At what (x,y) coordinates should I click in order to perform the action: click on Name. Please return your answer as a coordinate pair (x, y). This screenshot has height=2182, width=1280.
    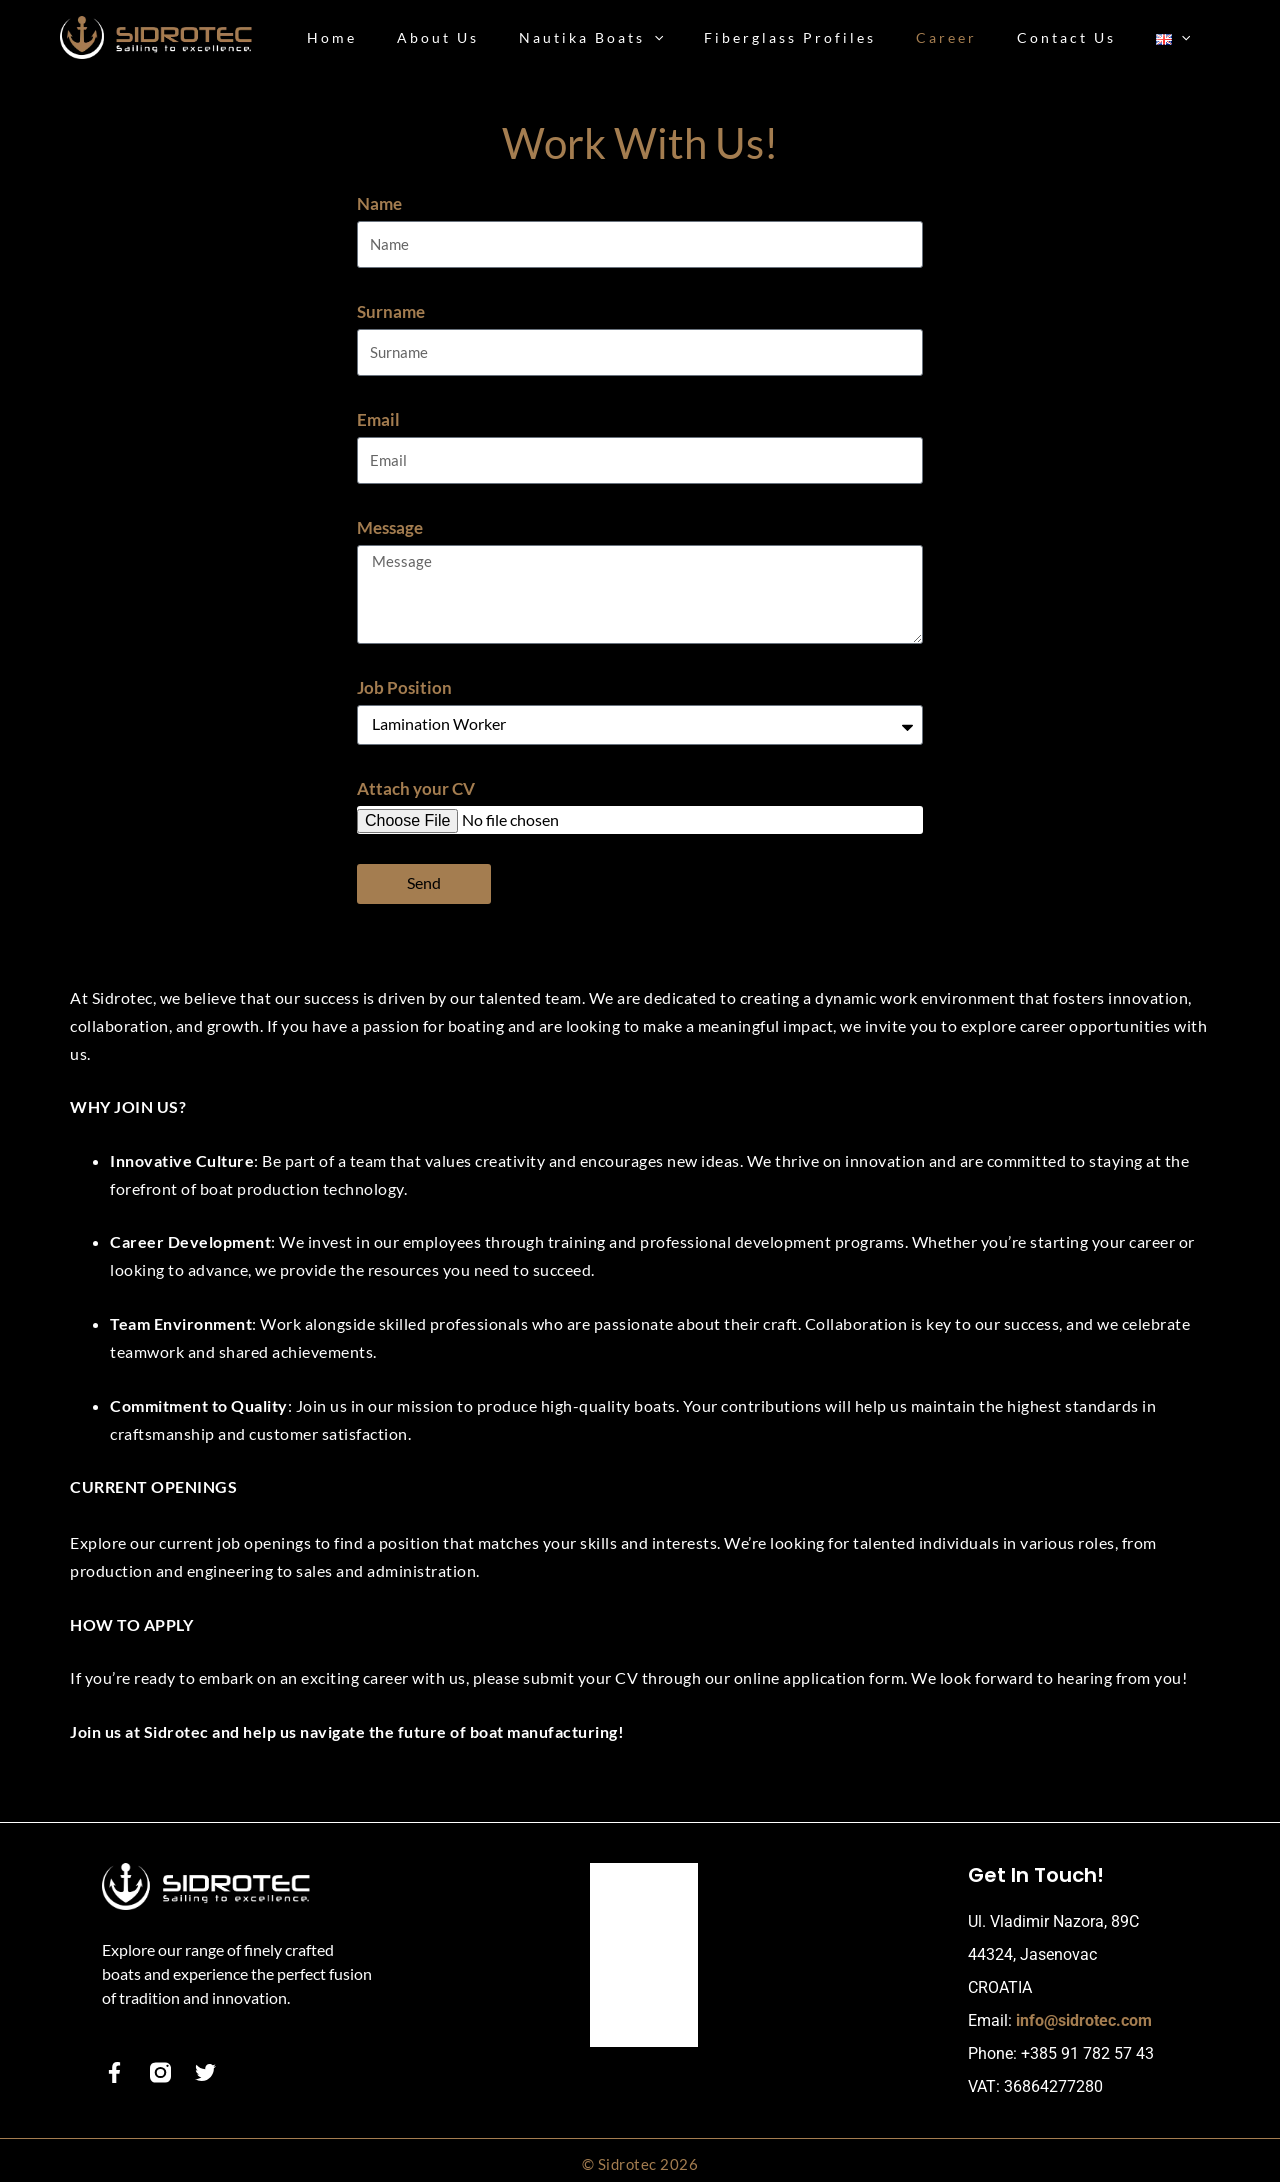
    Looking at the image, I should click on (379, 203).